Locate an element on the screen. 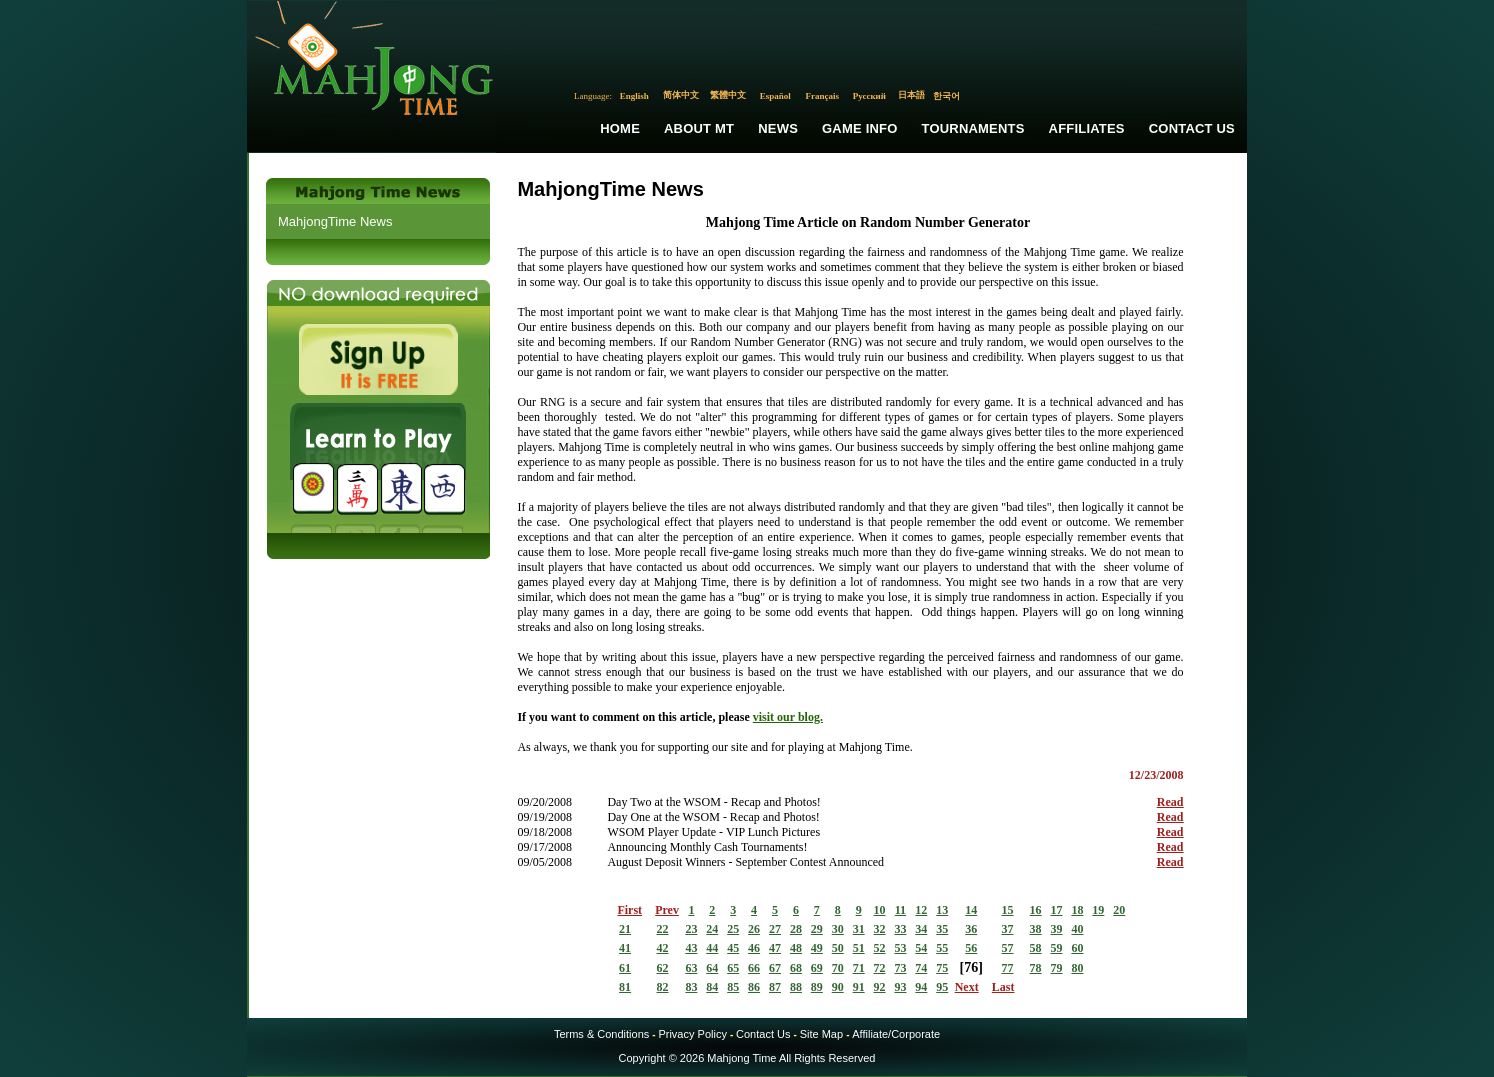  64 is located at coordinates (712, 968).